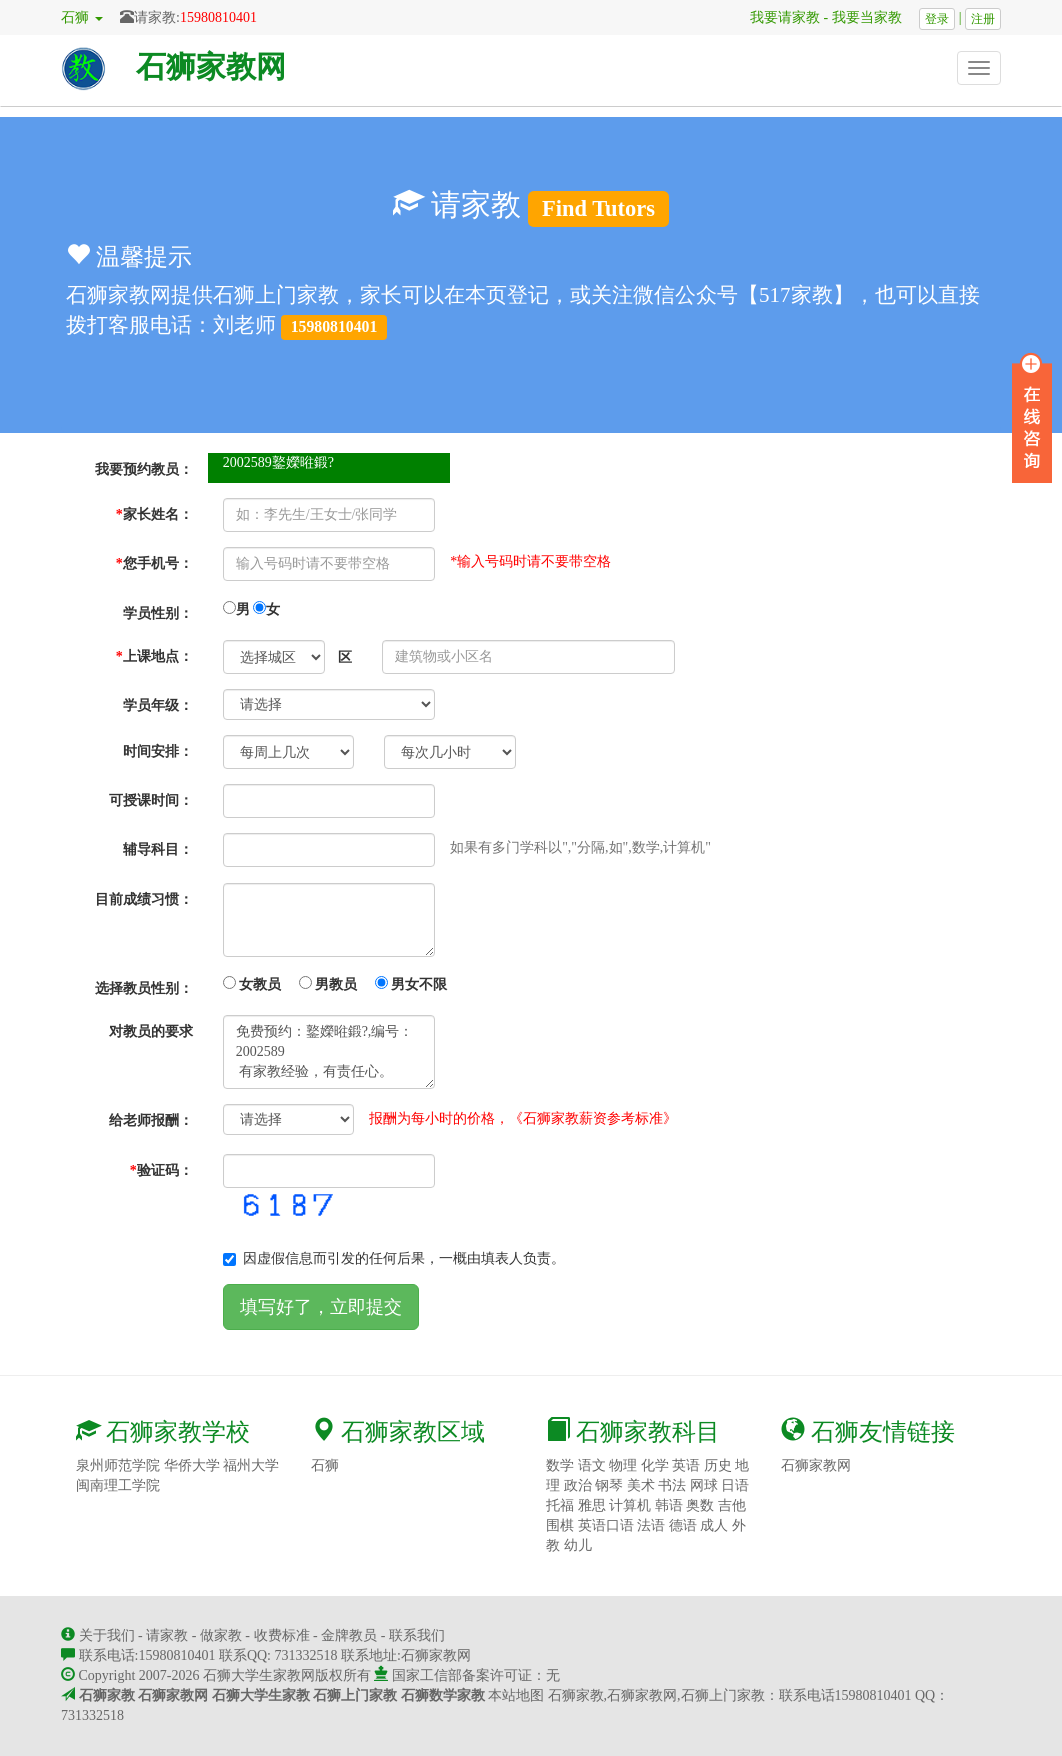 The height and width of the screenshot is (1756, 1062). Describe the element at coordinates (516, 1695) in the screenshot. I see `本站地图` at that location.